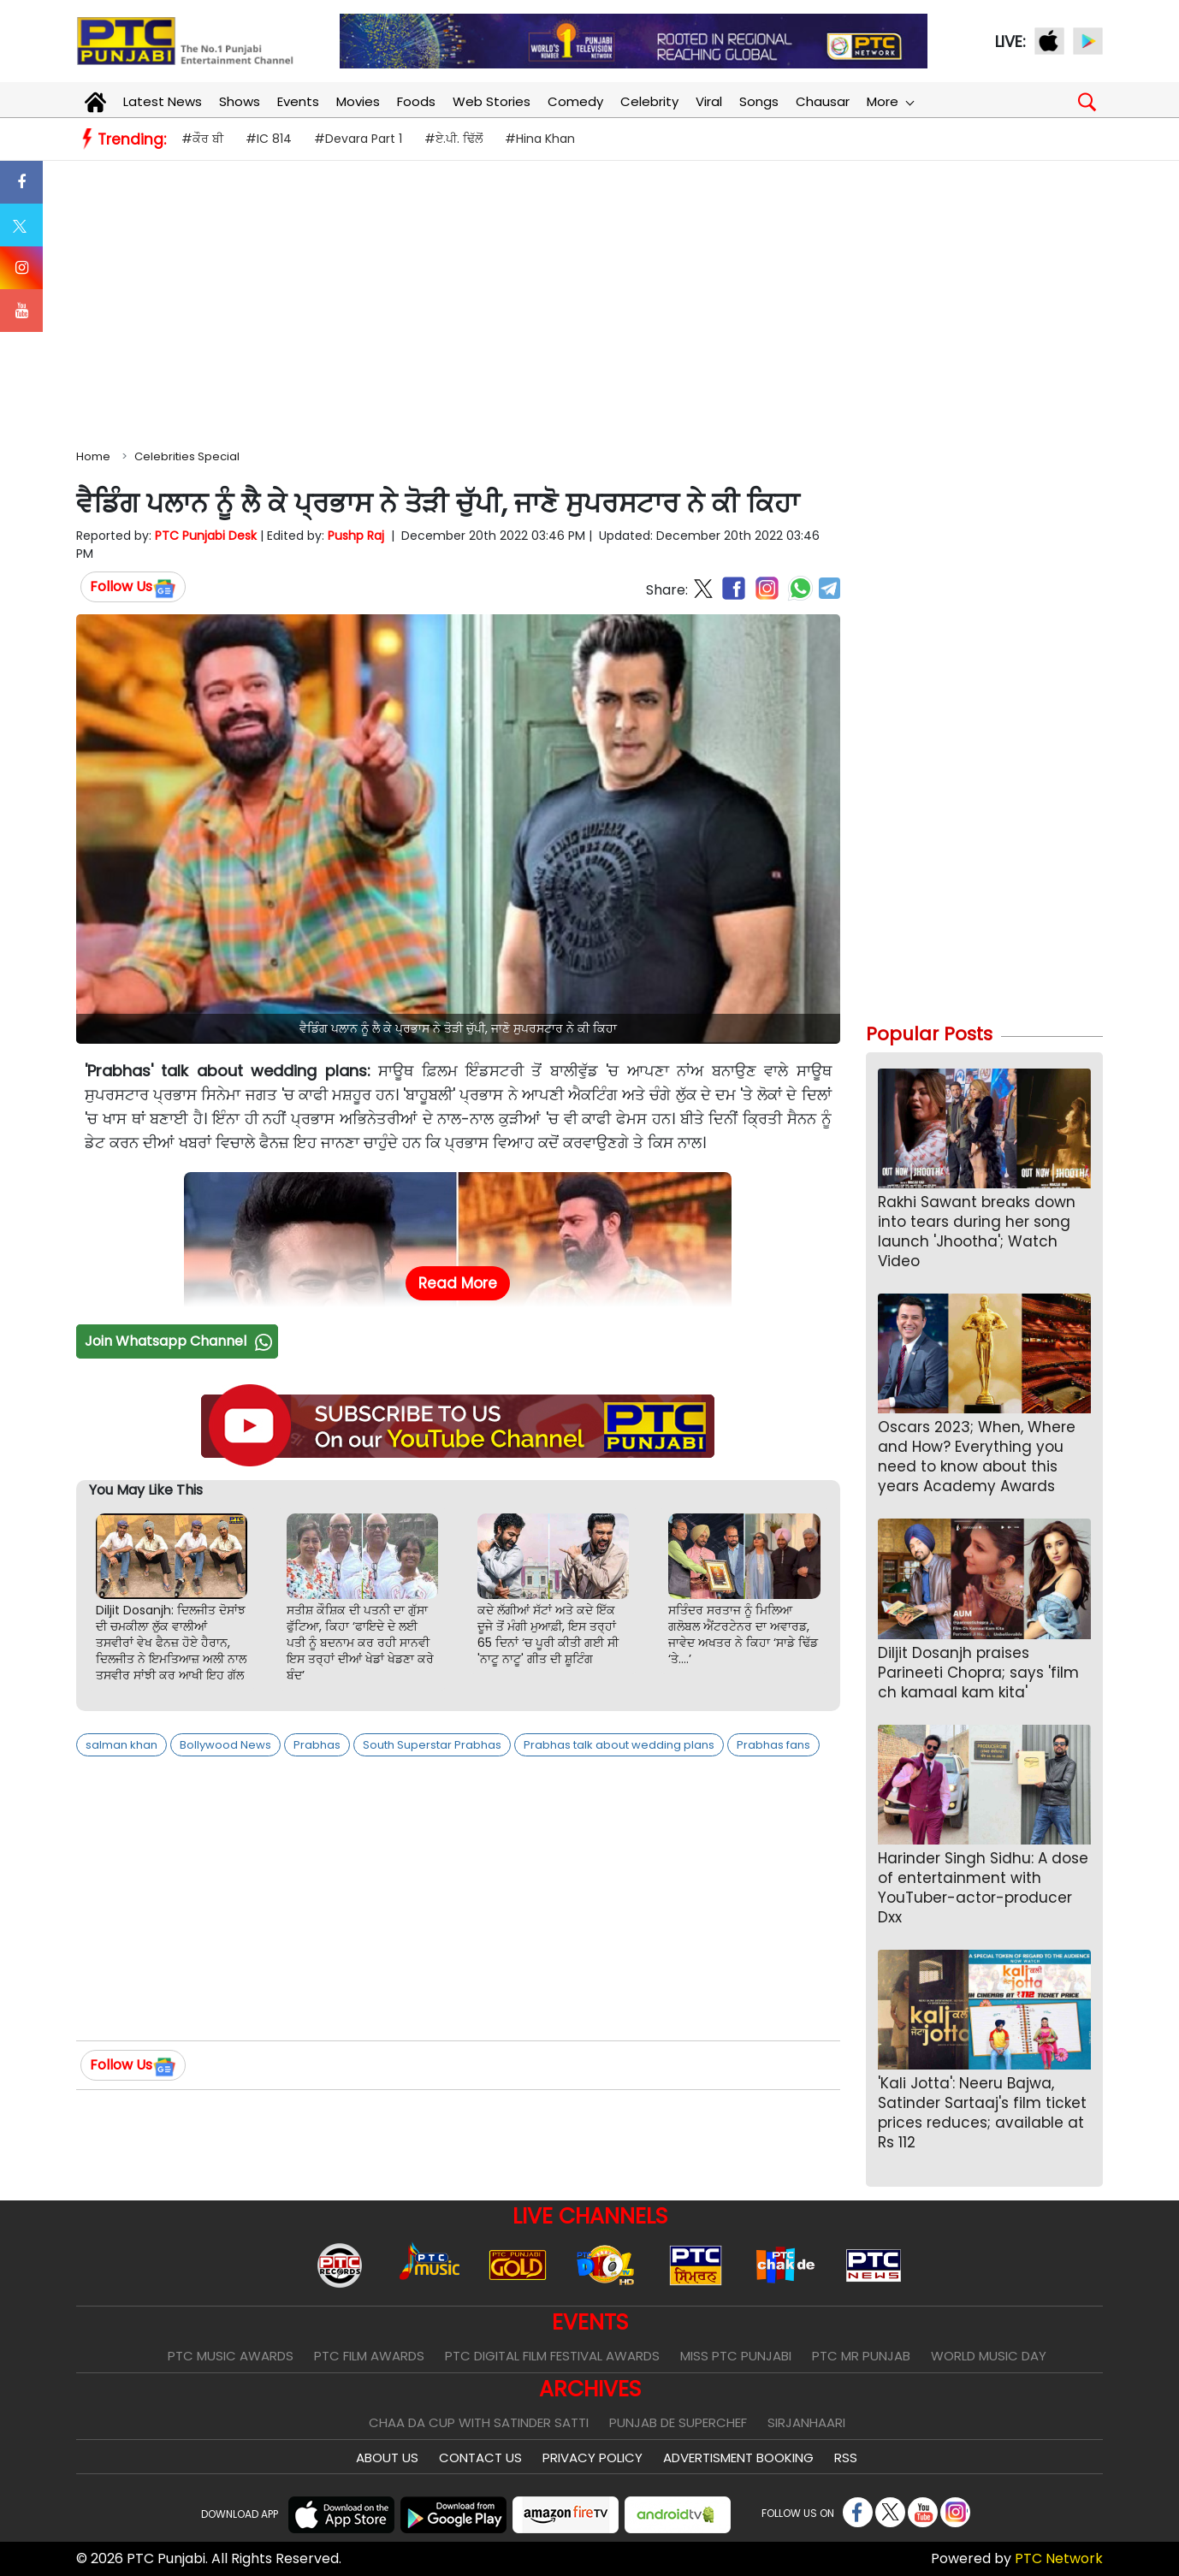  What do you see at coordinates (890, 101) in the screenshot?
I see `More` at bounding box center [890, 101].